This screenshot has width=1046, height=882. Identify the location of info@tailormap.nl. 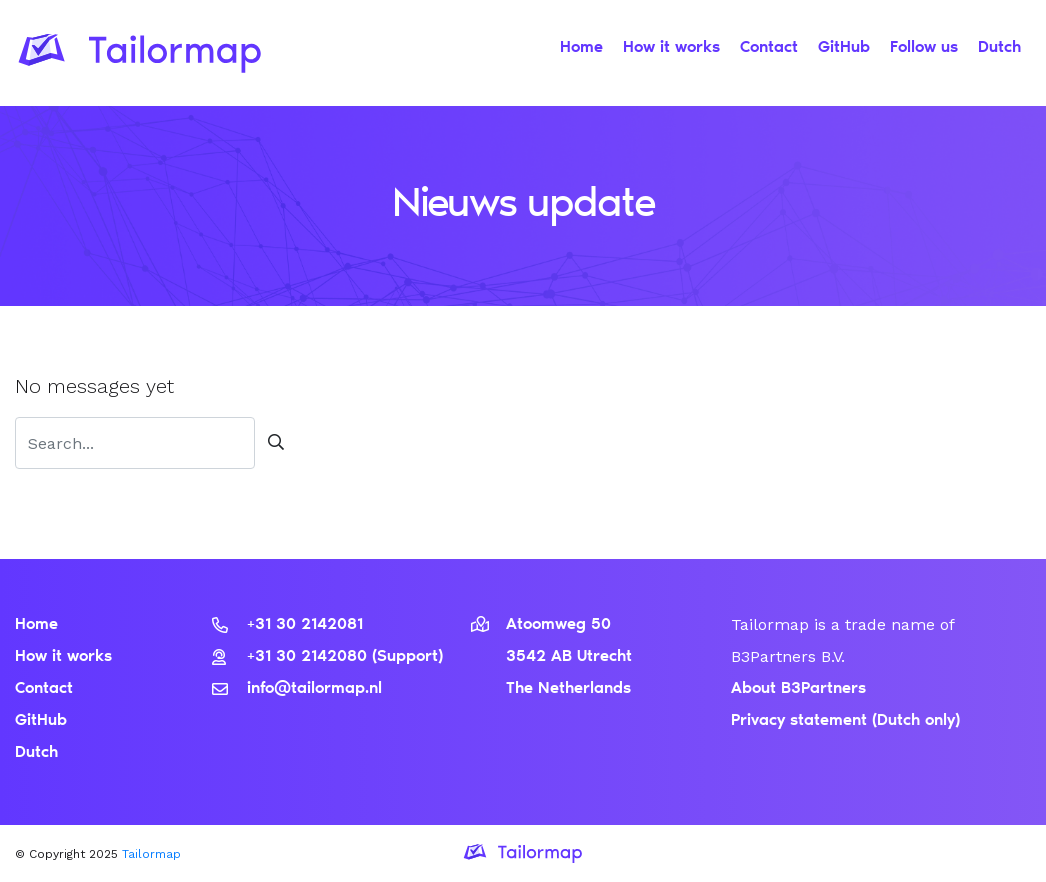
(297, 689).